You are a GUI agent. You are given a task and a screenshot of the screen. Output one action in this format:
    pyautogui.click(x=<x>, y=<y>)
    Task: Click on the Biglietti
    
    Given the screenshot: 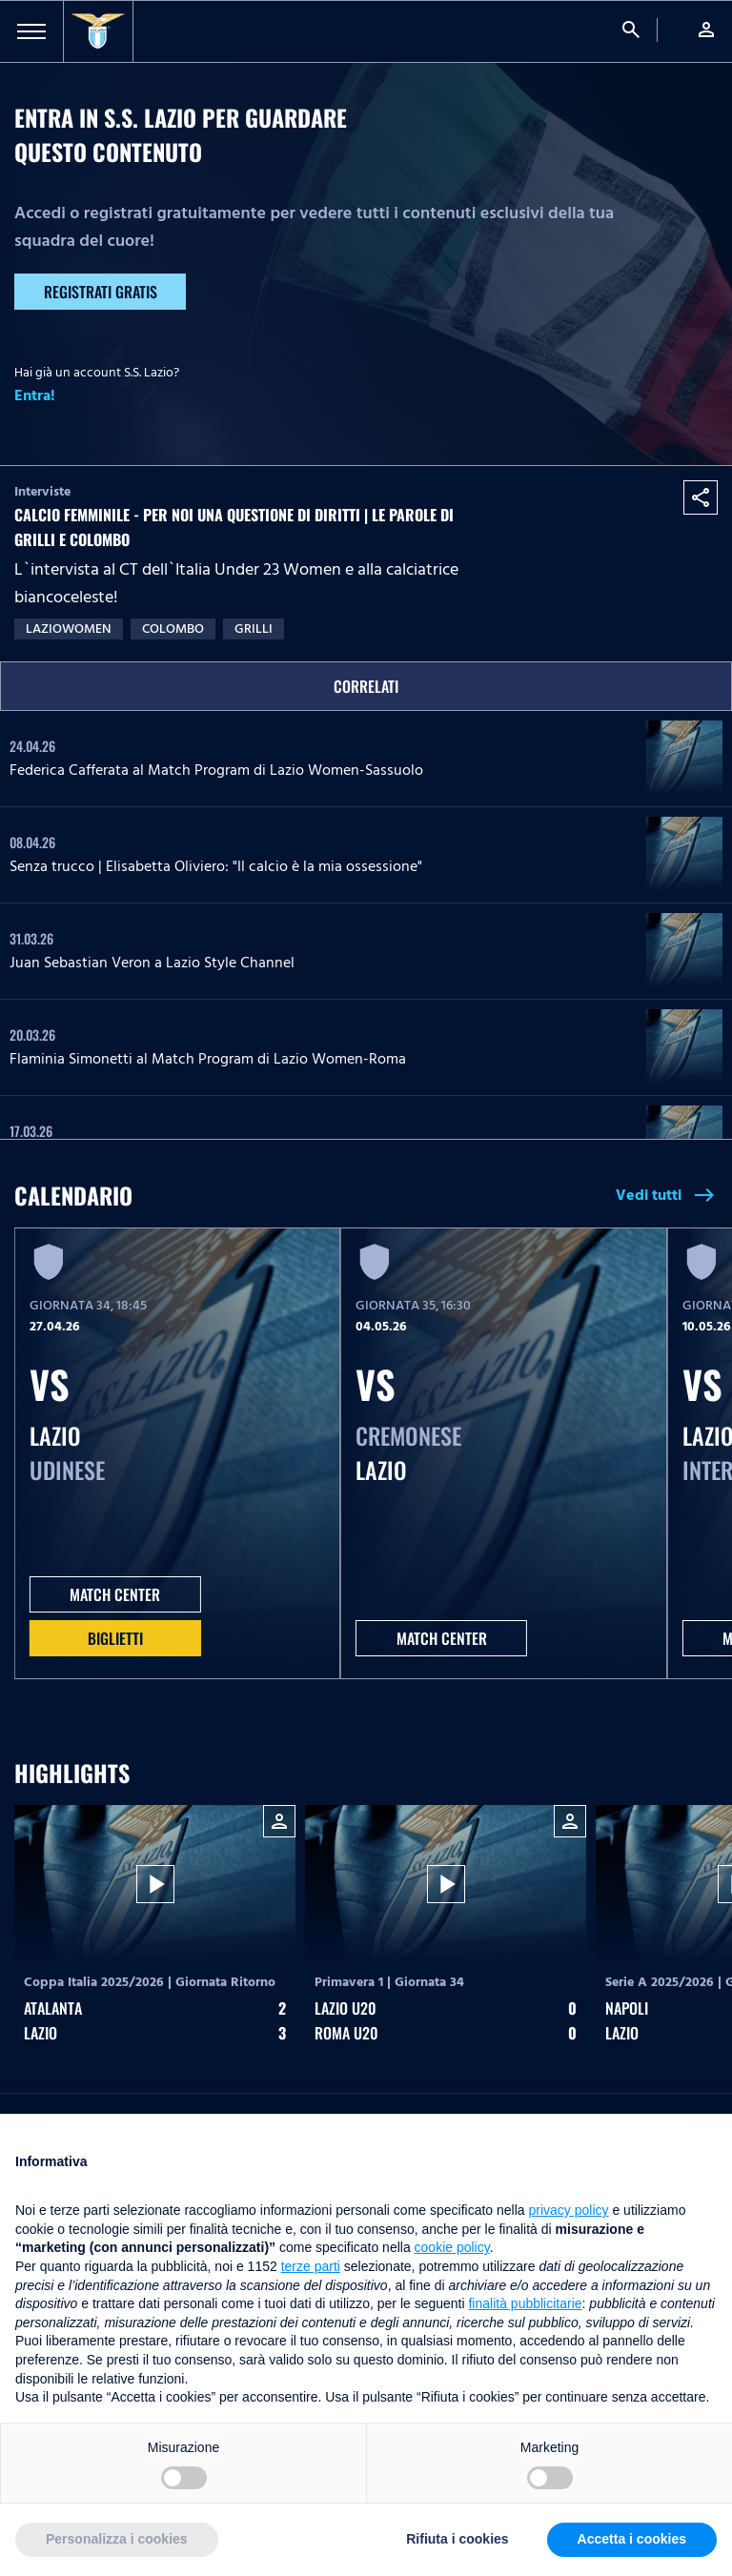 What is the action you would take?
    pyautogui.click(x=115, y=1638)
    